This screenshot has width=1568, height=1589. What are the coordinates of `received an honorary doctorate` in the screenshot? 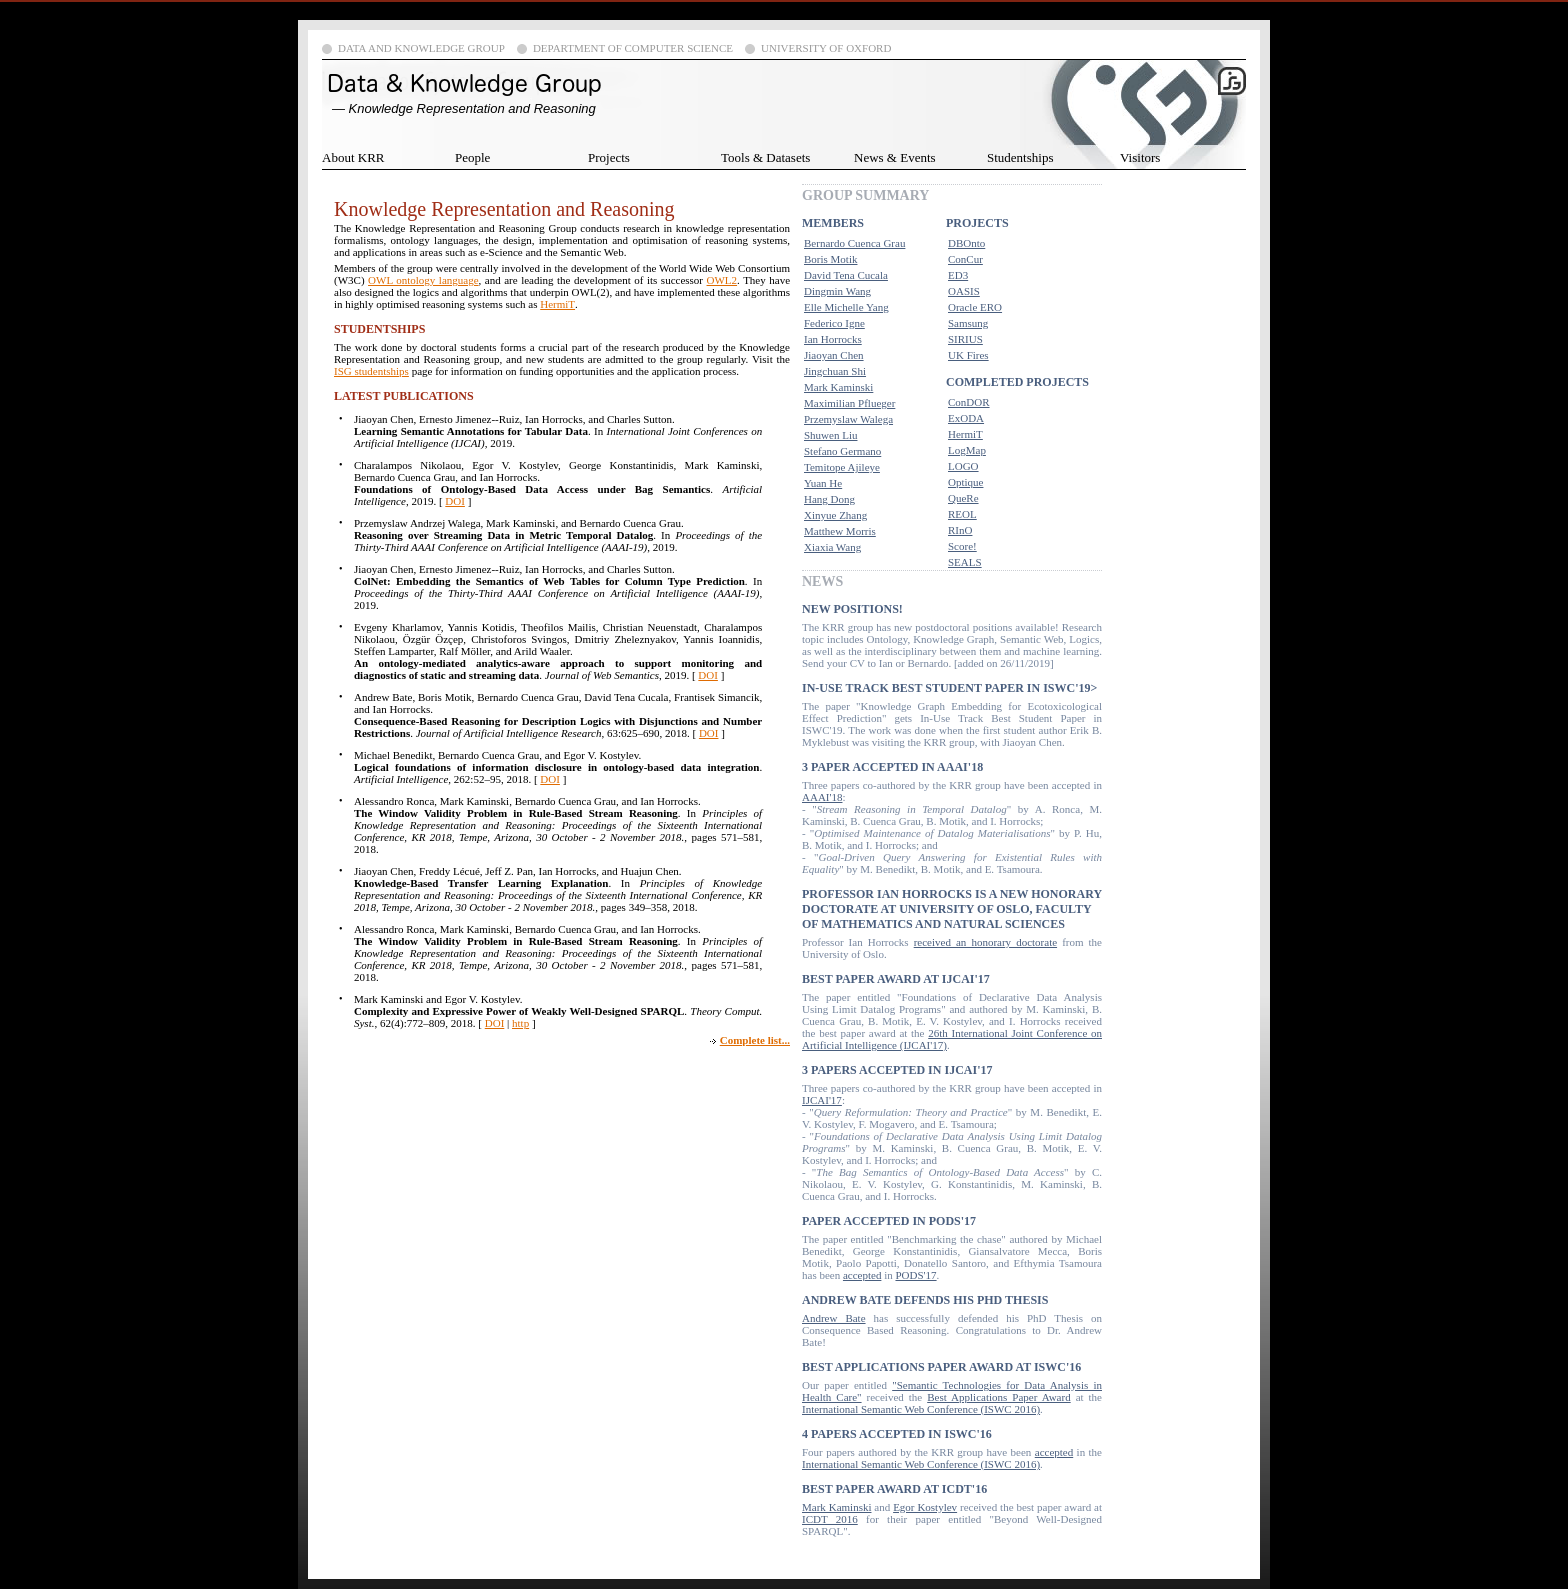 It's located at (985, 942).